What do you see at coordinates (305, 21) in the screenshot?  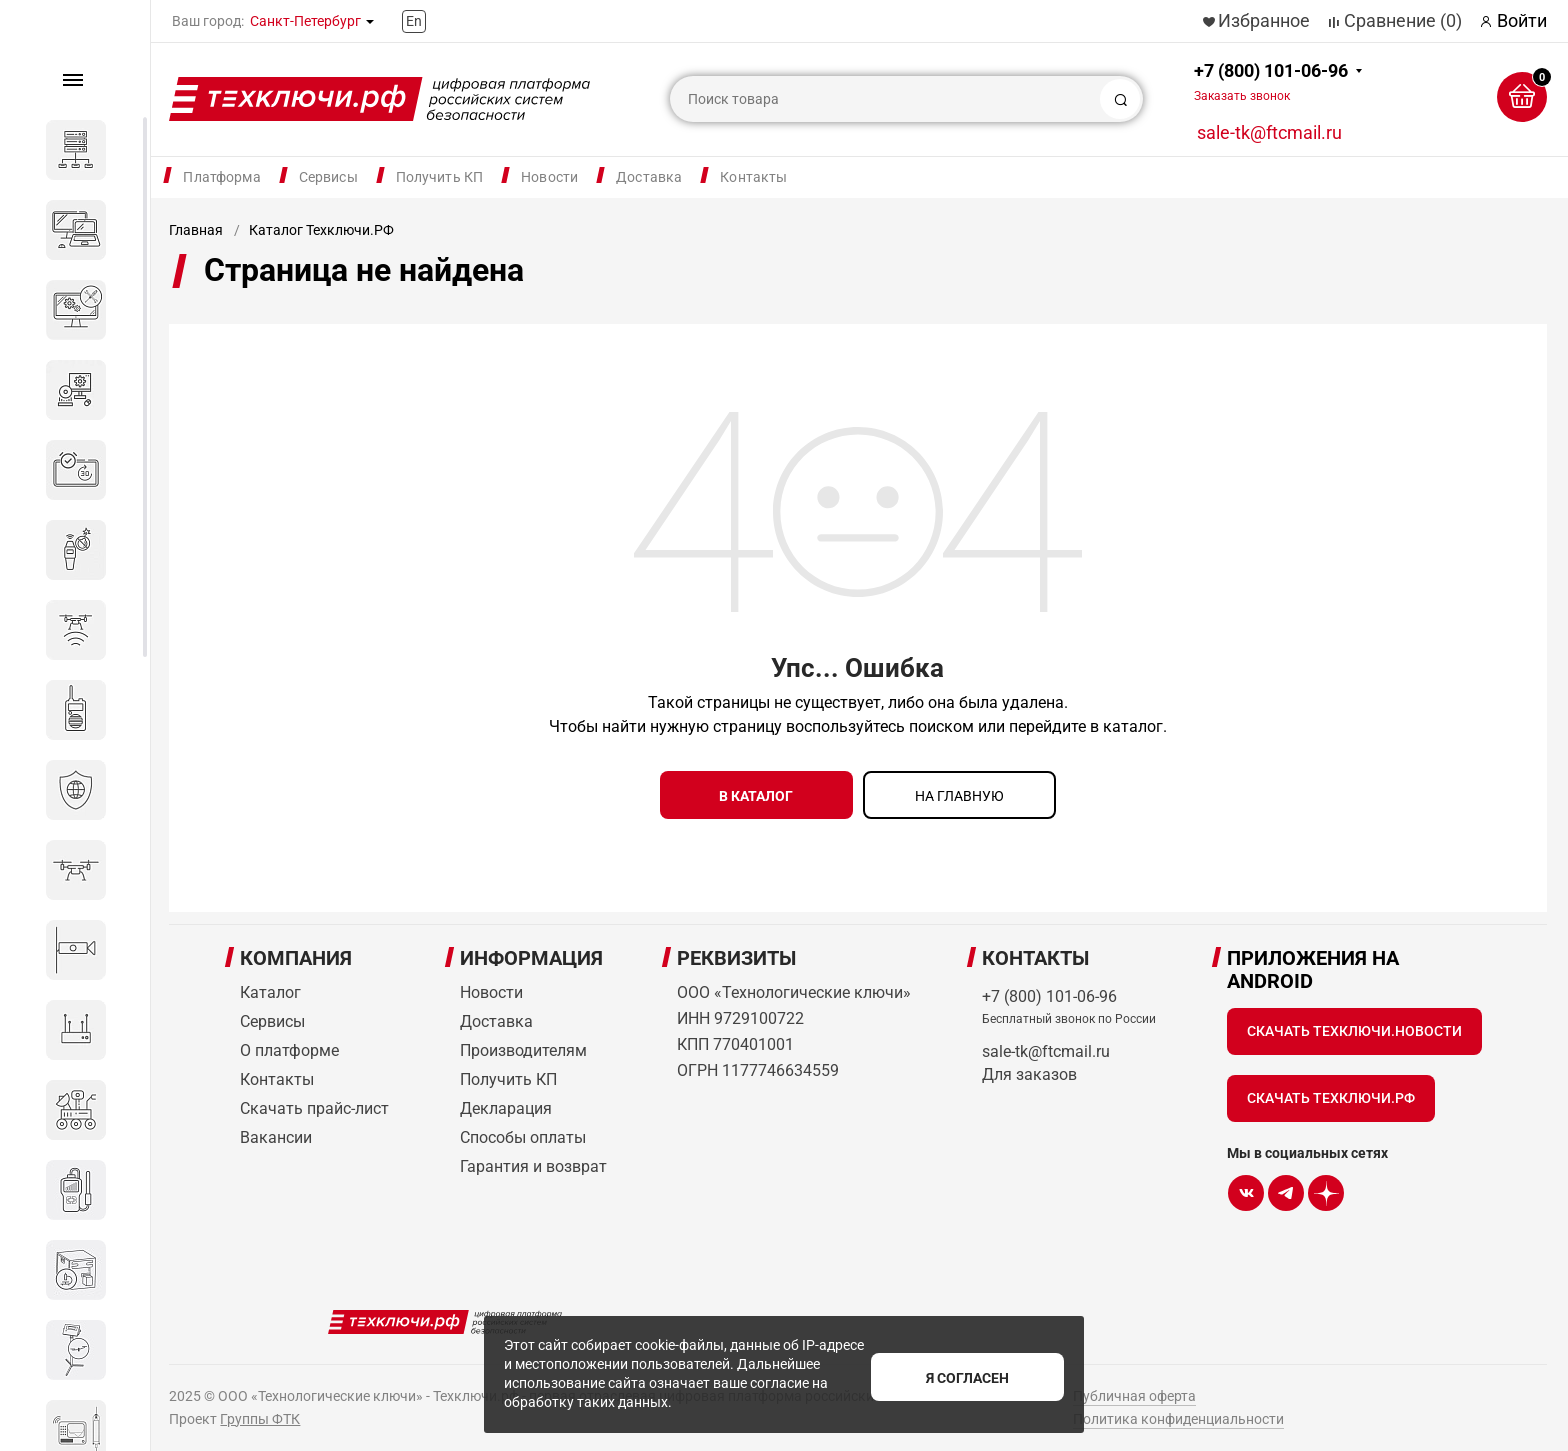 I see `Санкт-Петербург` at bounding box center [305, 21].